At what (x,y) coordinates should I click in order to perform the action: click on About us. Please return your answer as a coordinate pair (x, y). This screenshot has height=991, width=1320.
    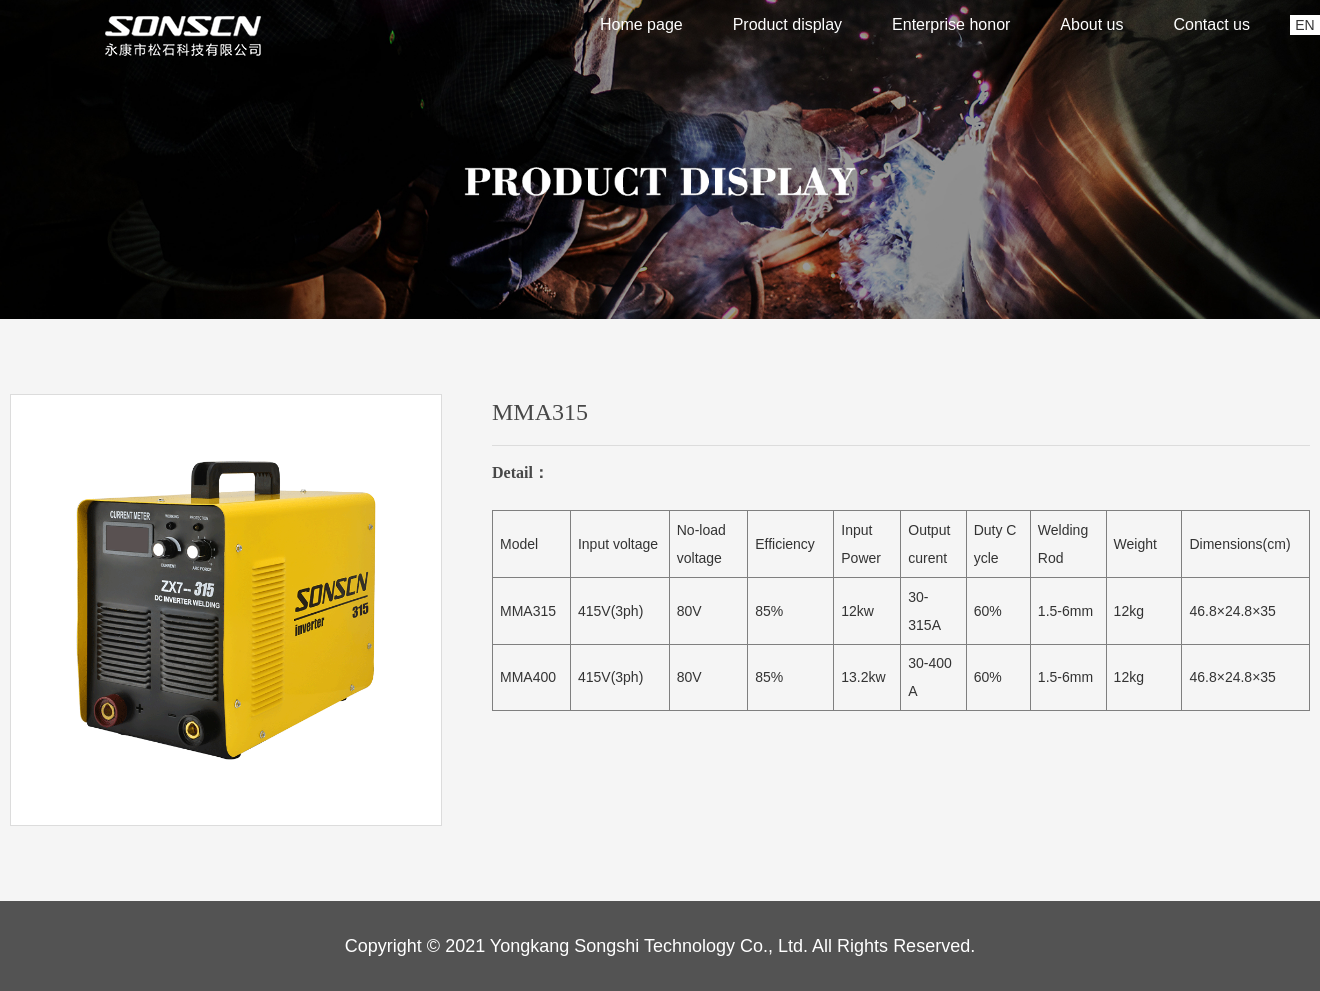
    Looking at the image, I should click on (1091, 24).